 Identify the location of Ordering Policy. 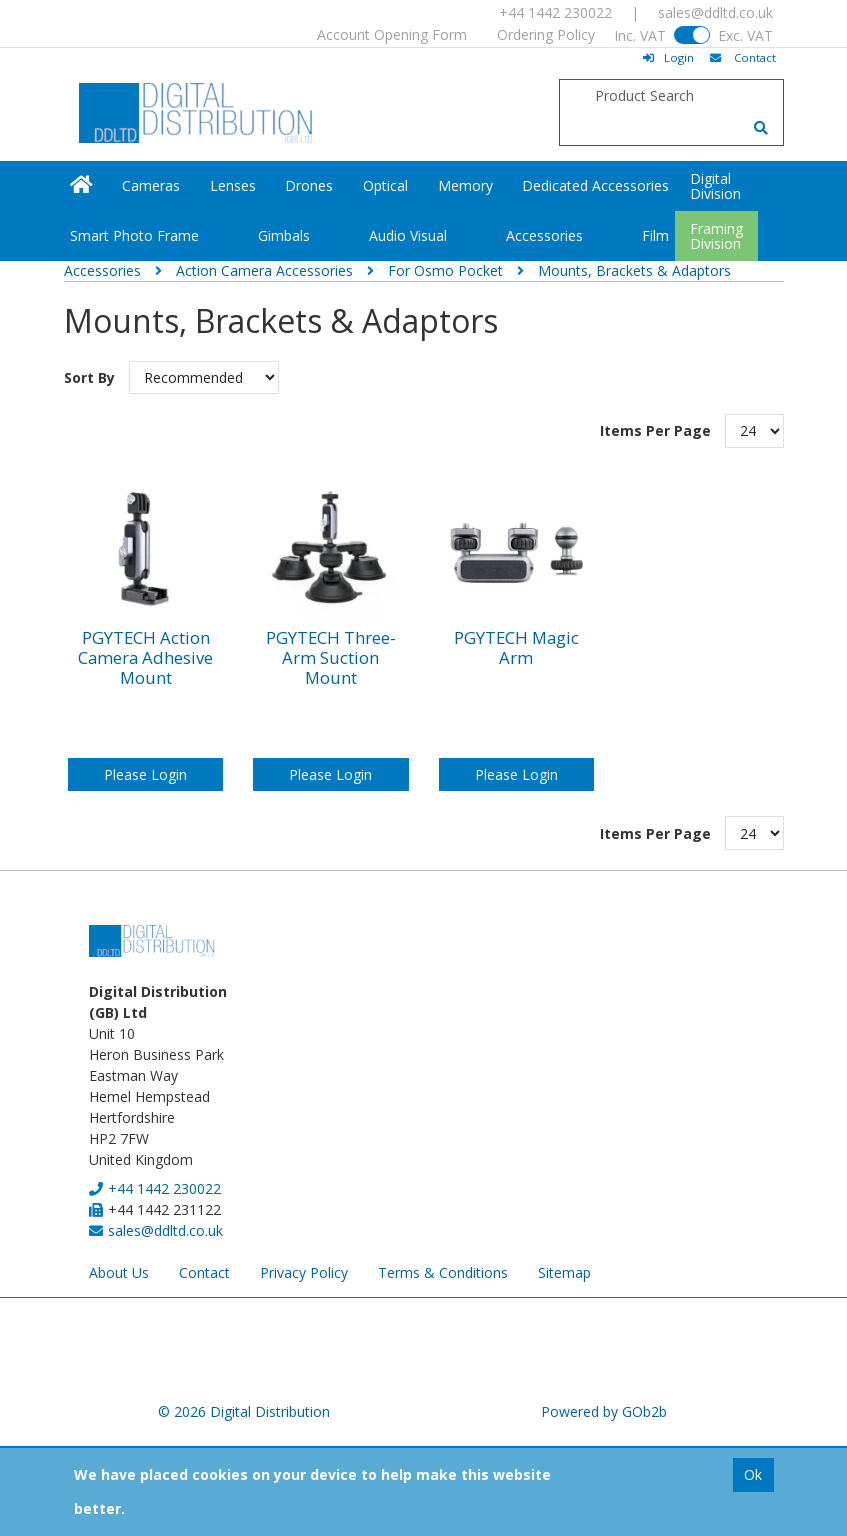
(546, 34).